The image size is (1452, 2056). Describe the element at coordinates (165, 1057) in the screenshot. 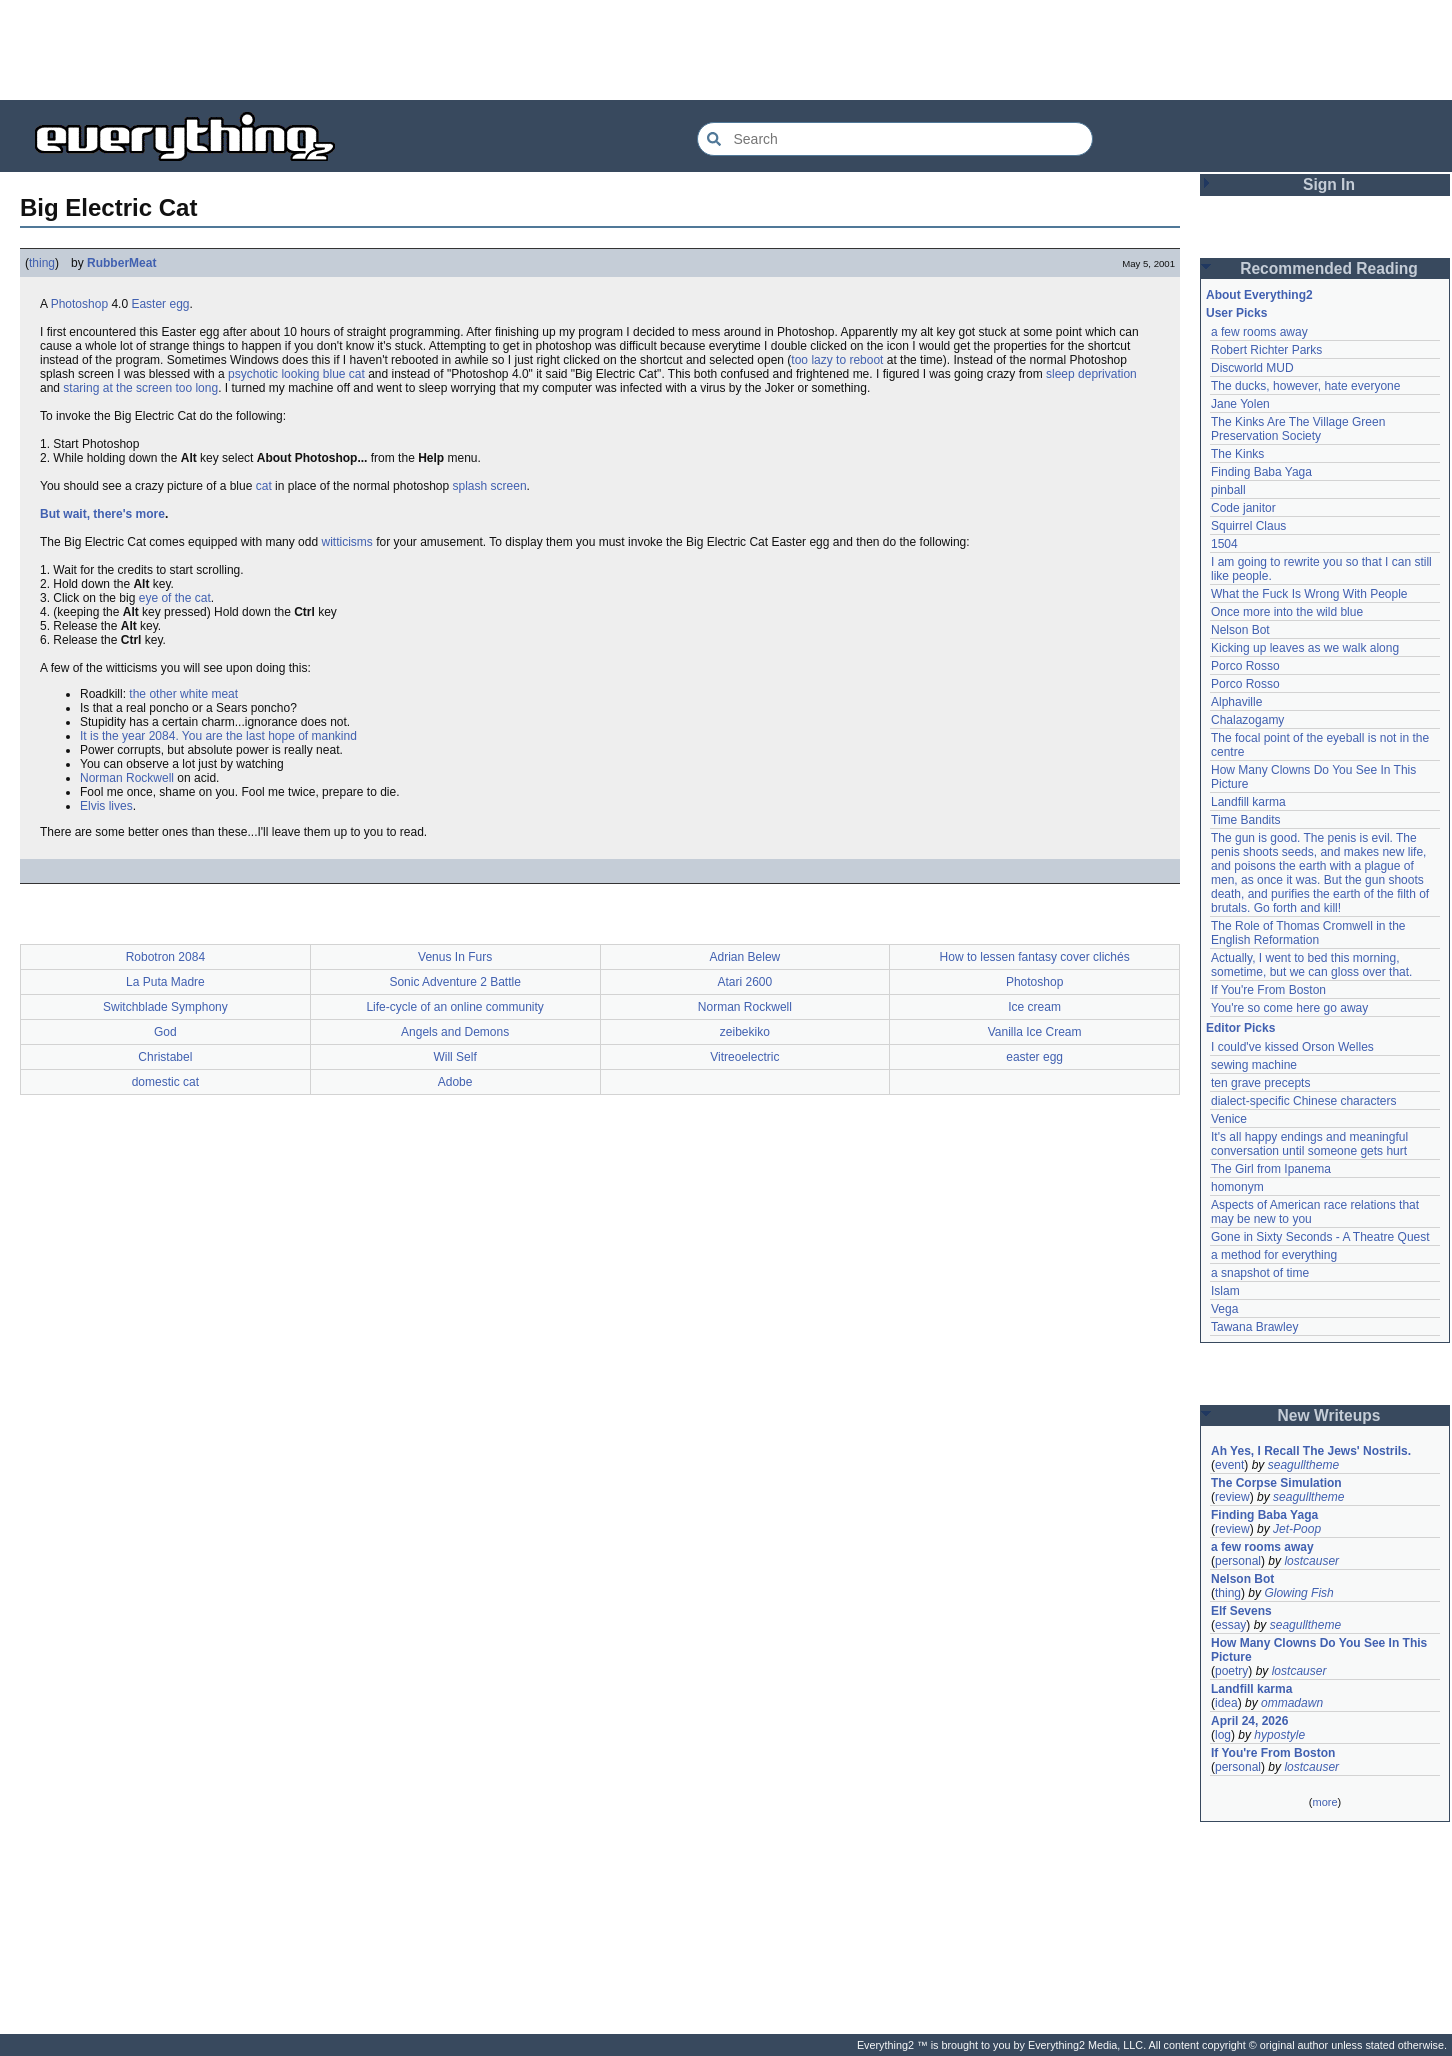

I see `Christabel` at that location.